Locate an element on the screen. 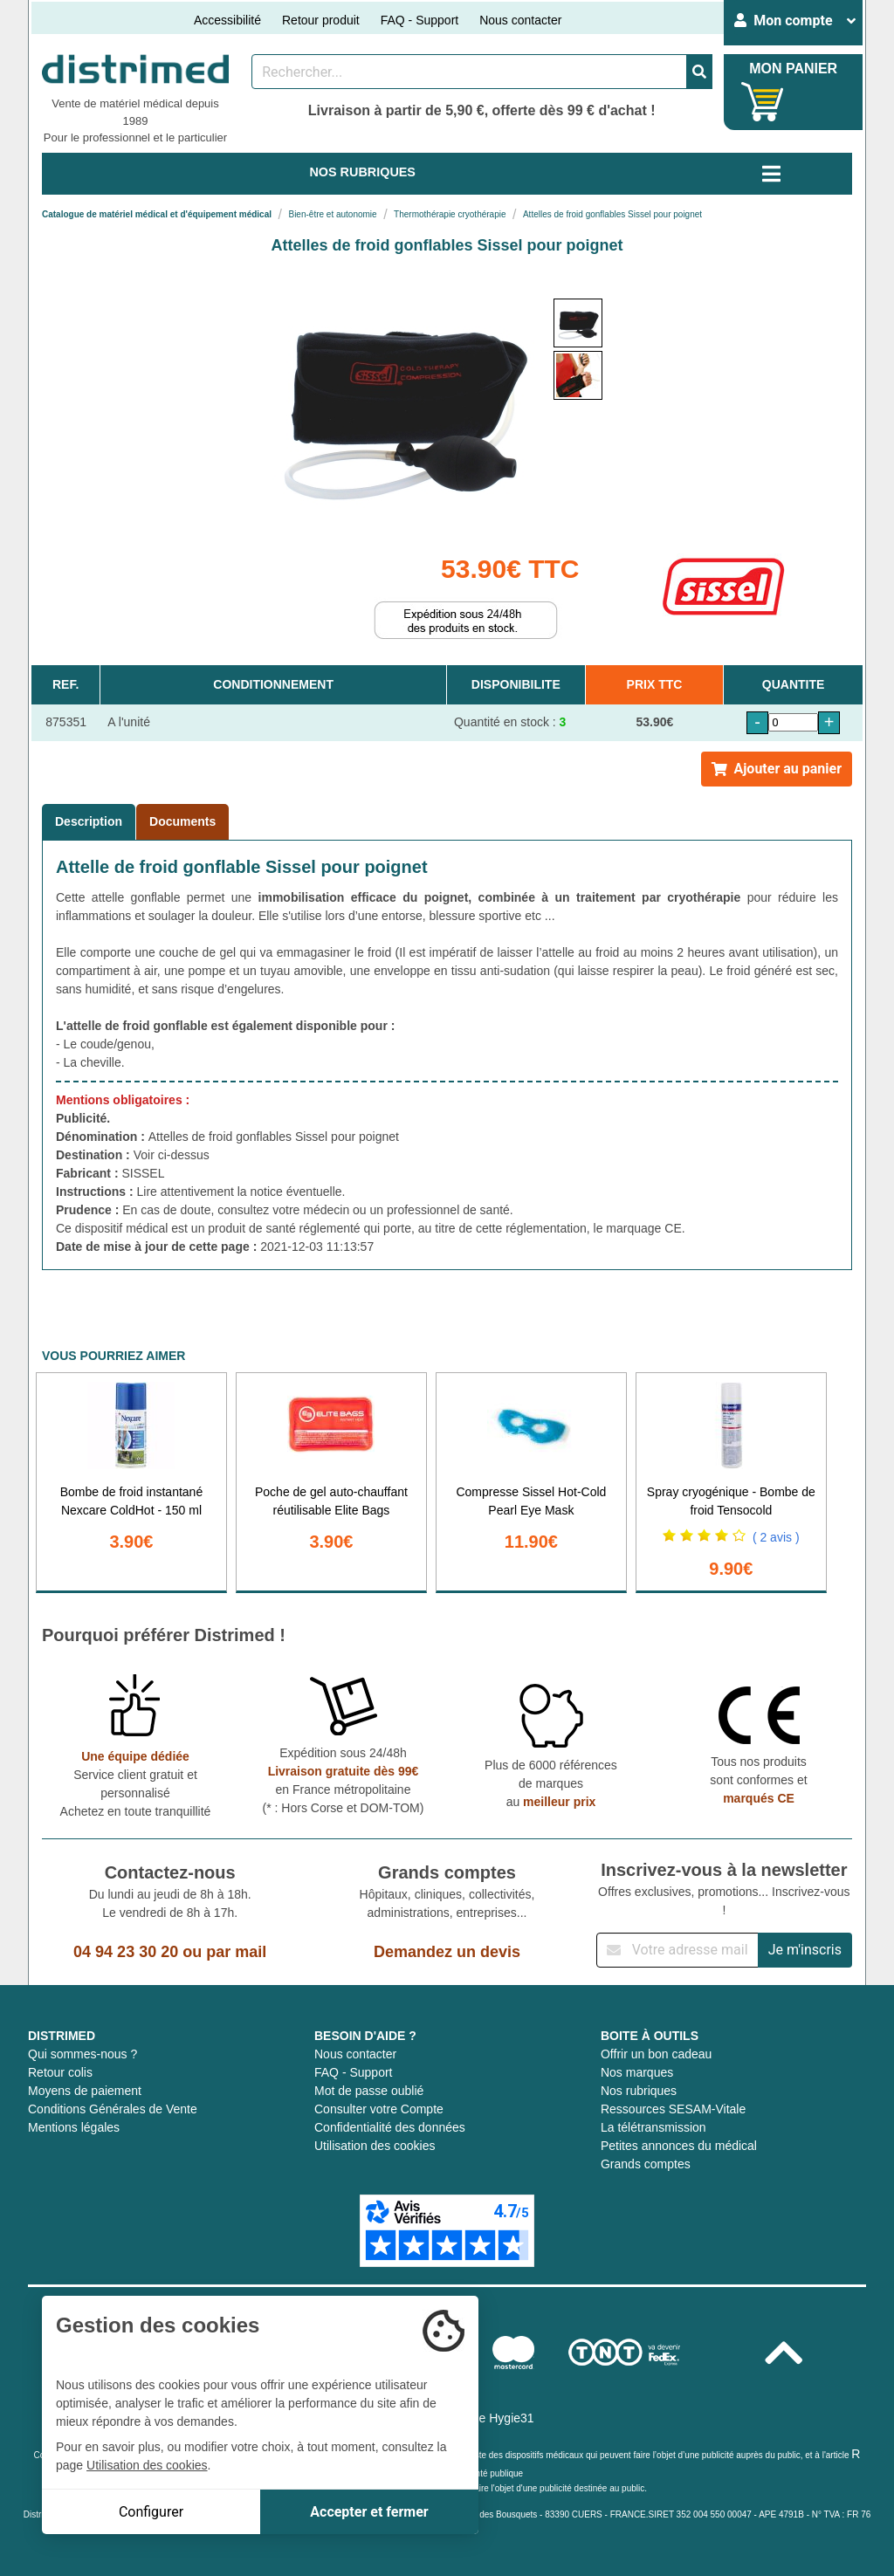  Groupe Hygie31 is located at coordinates (489, 2418).